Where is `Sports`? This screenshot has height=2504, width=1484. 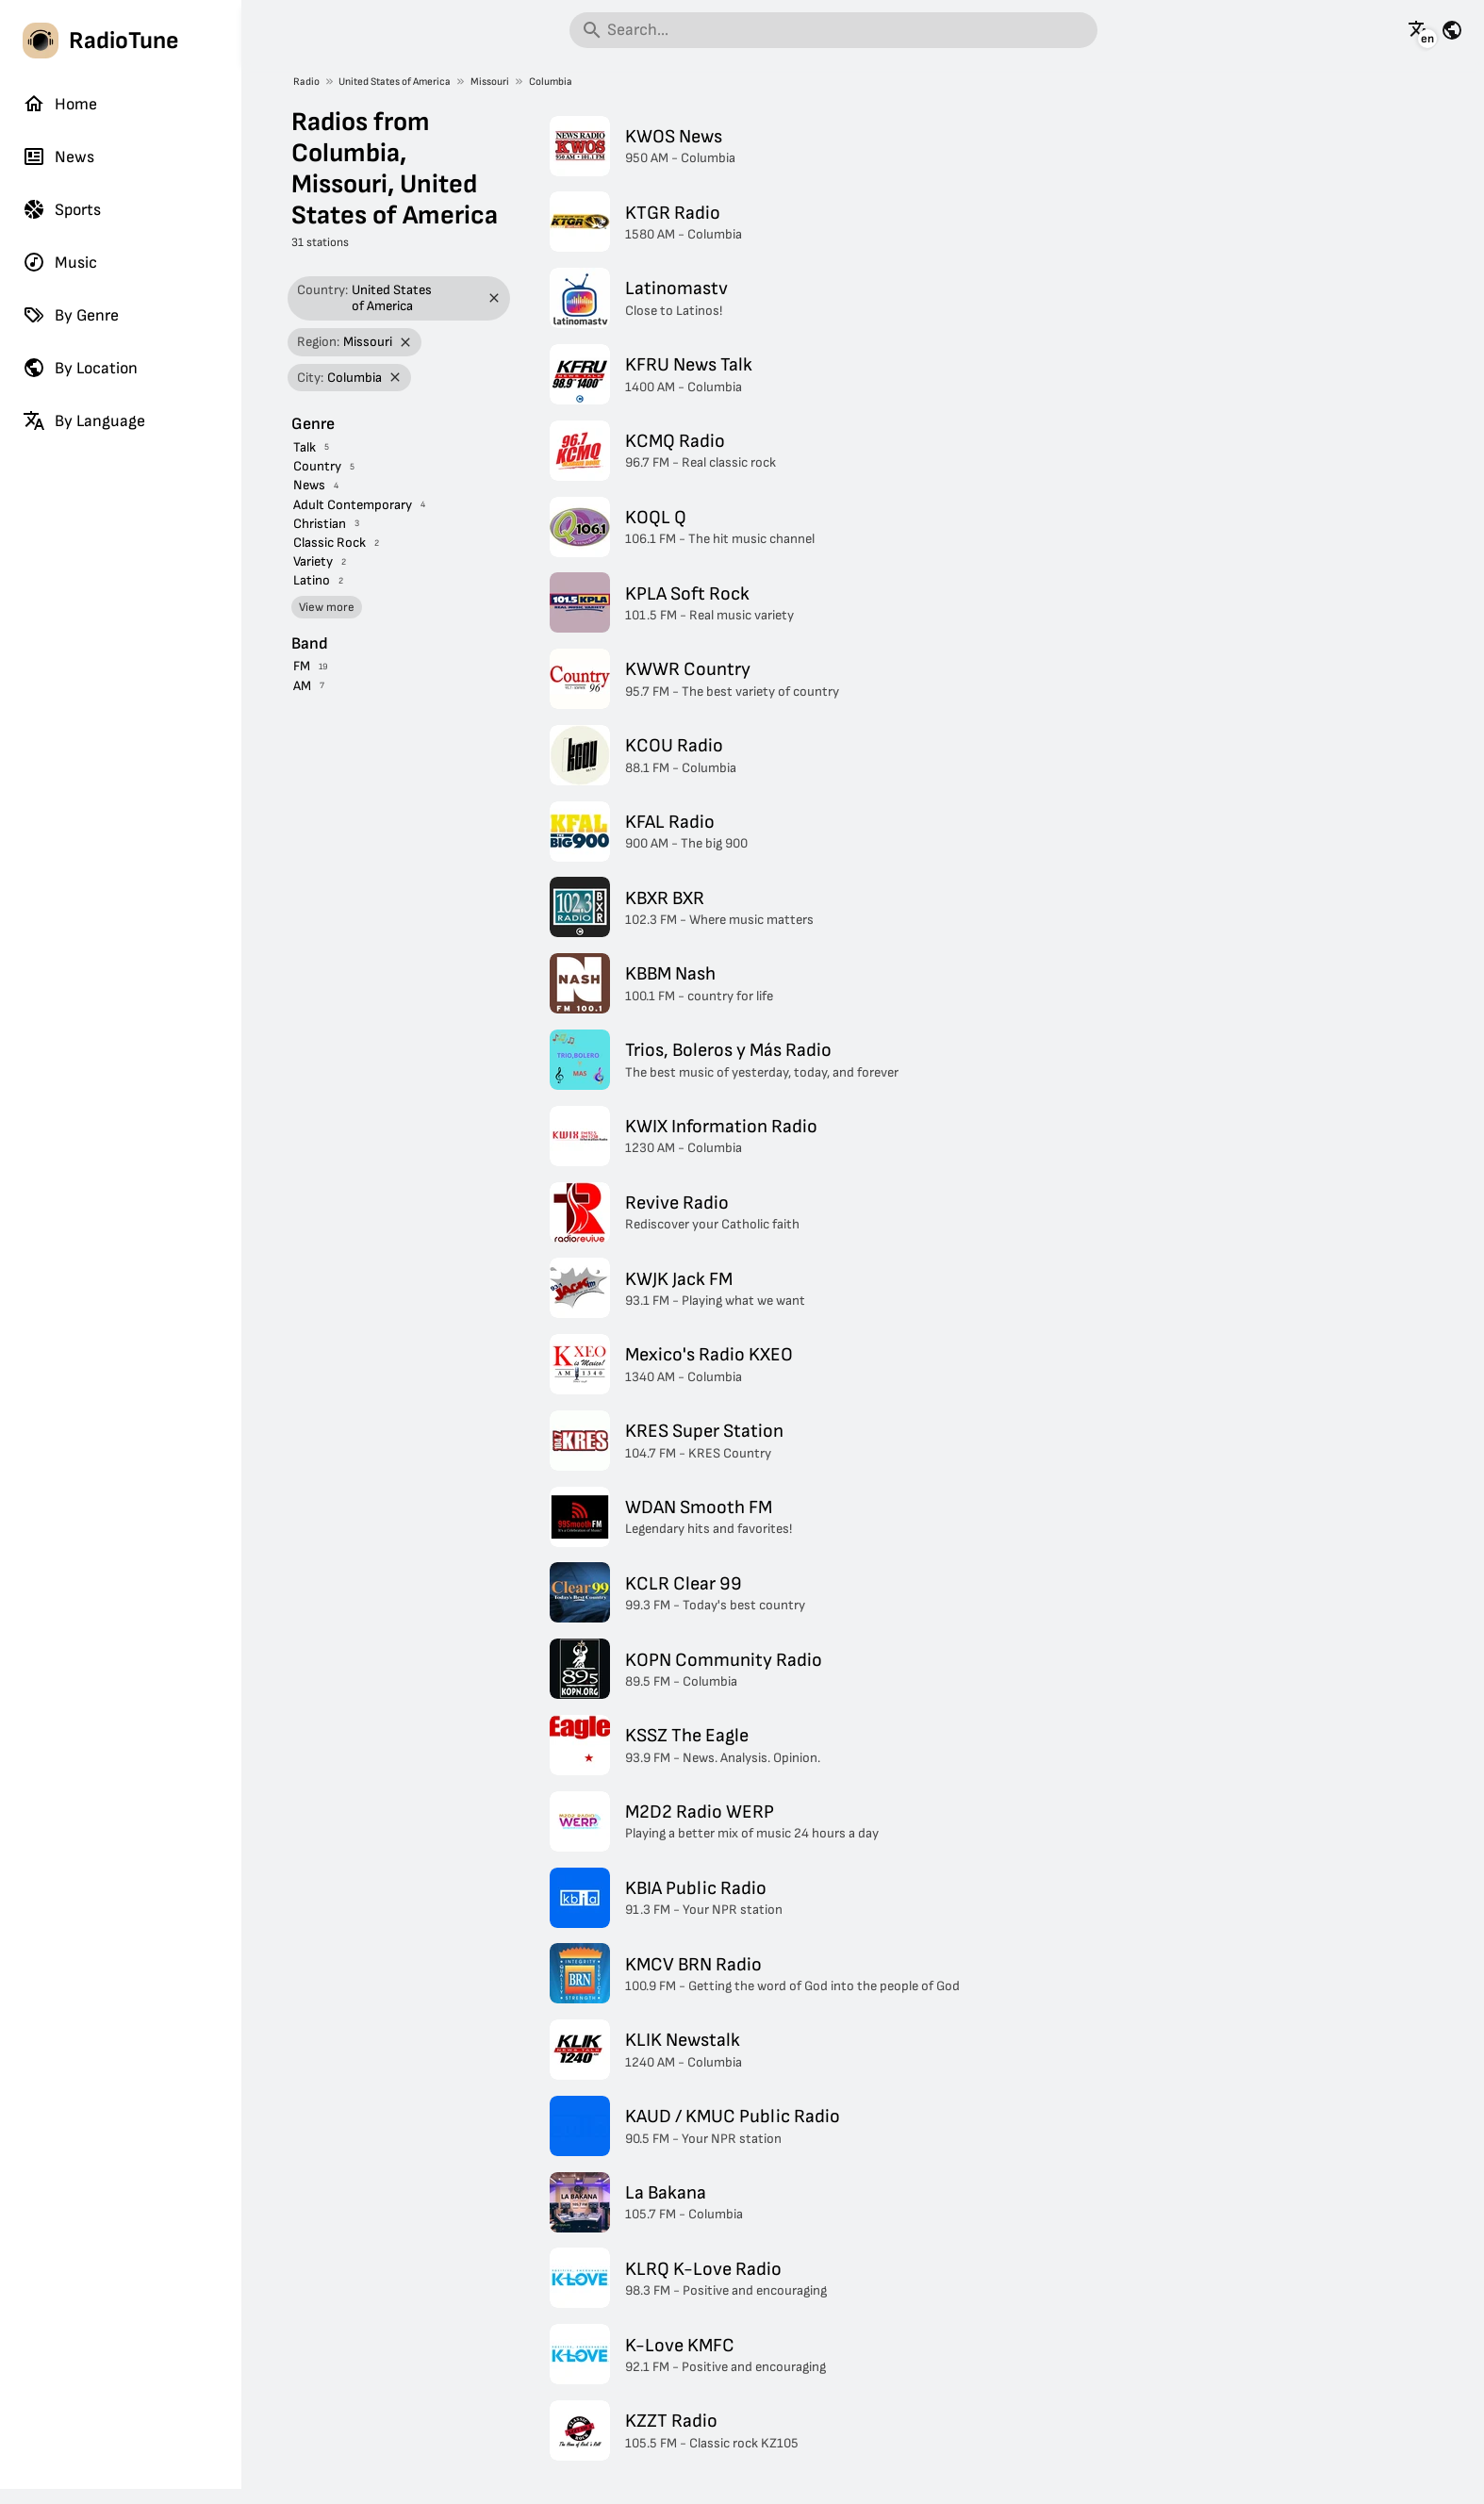 Sports is located at coordinates (62, 209).